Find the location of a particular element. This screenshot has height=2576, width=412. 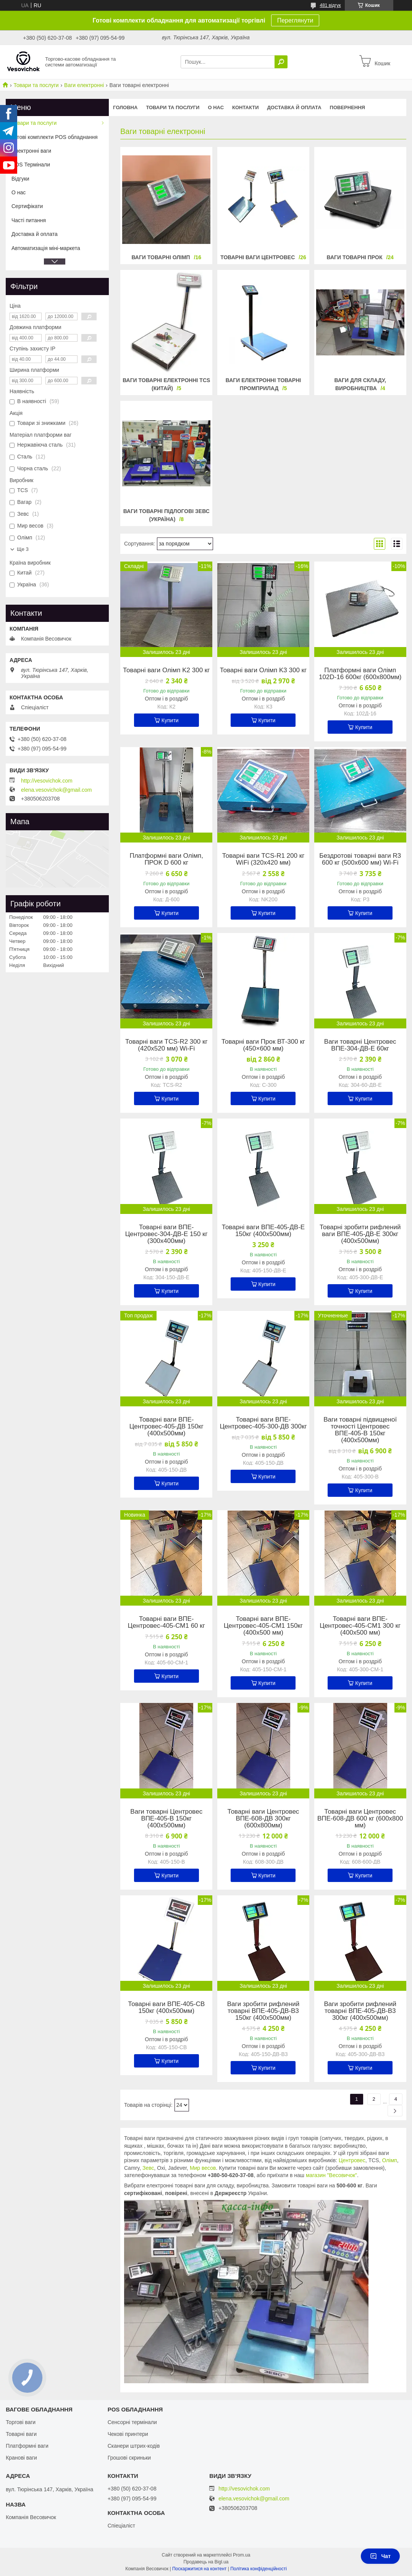

Політика конфіденційності is located at coordinates (258, 2568).